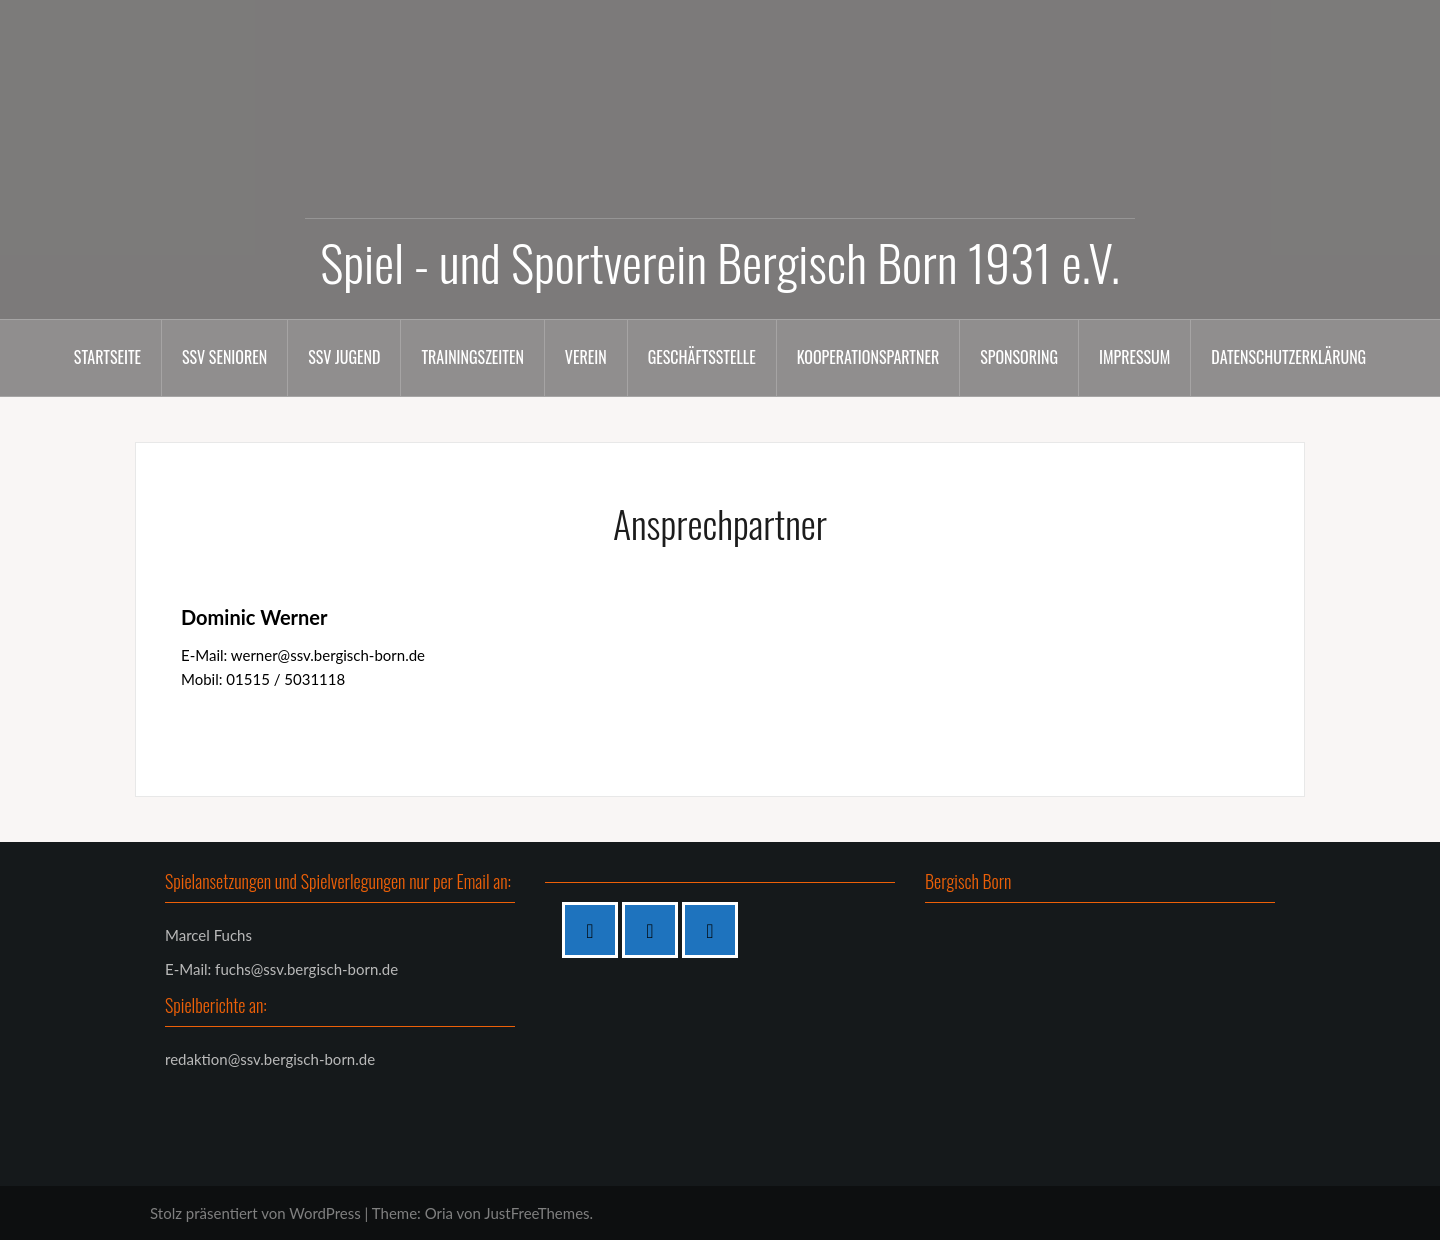 This screenshot has height=1240, width=1440. Describe the element at coordinates (439, 1213) in the screenshot. I see `Oria` at that location.